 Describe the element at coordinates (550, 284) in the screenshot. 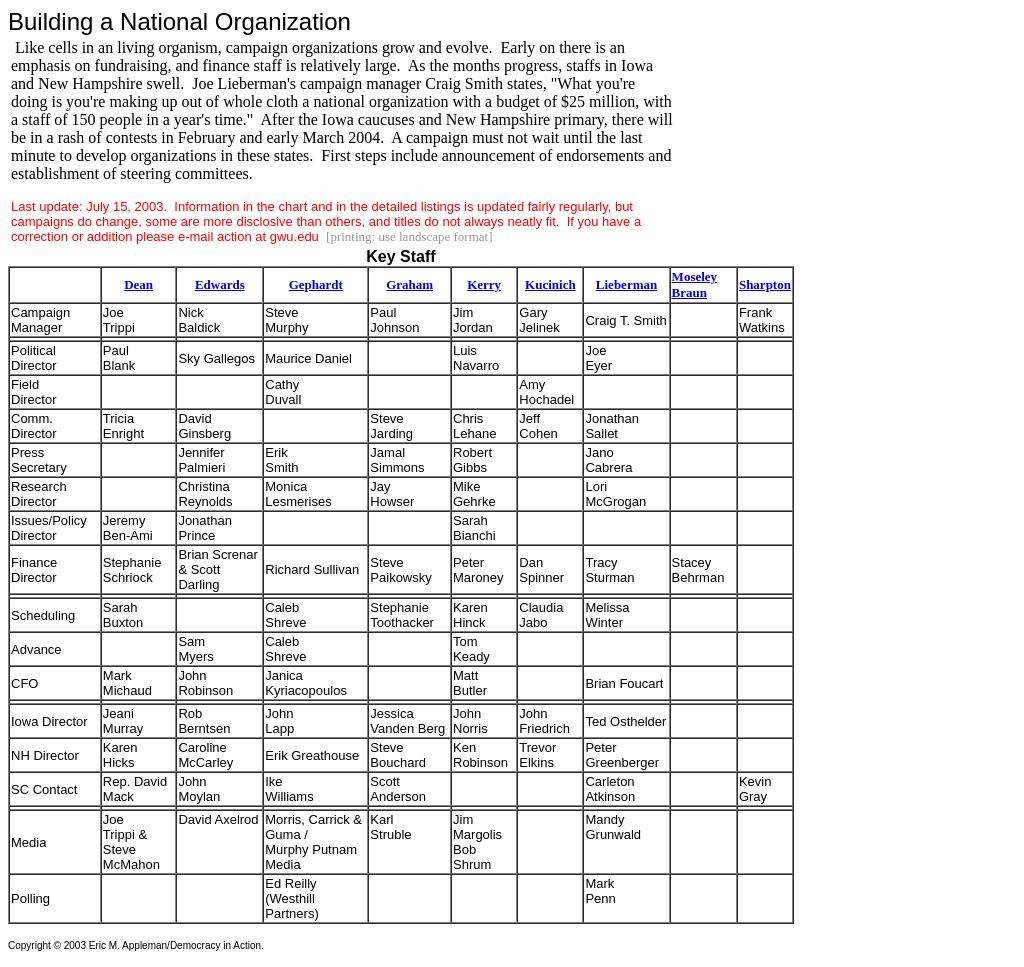

I see `Kucinich` at that location.